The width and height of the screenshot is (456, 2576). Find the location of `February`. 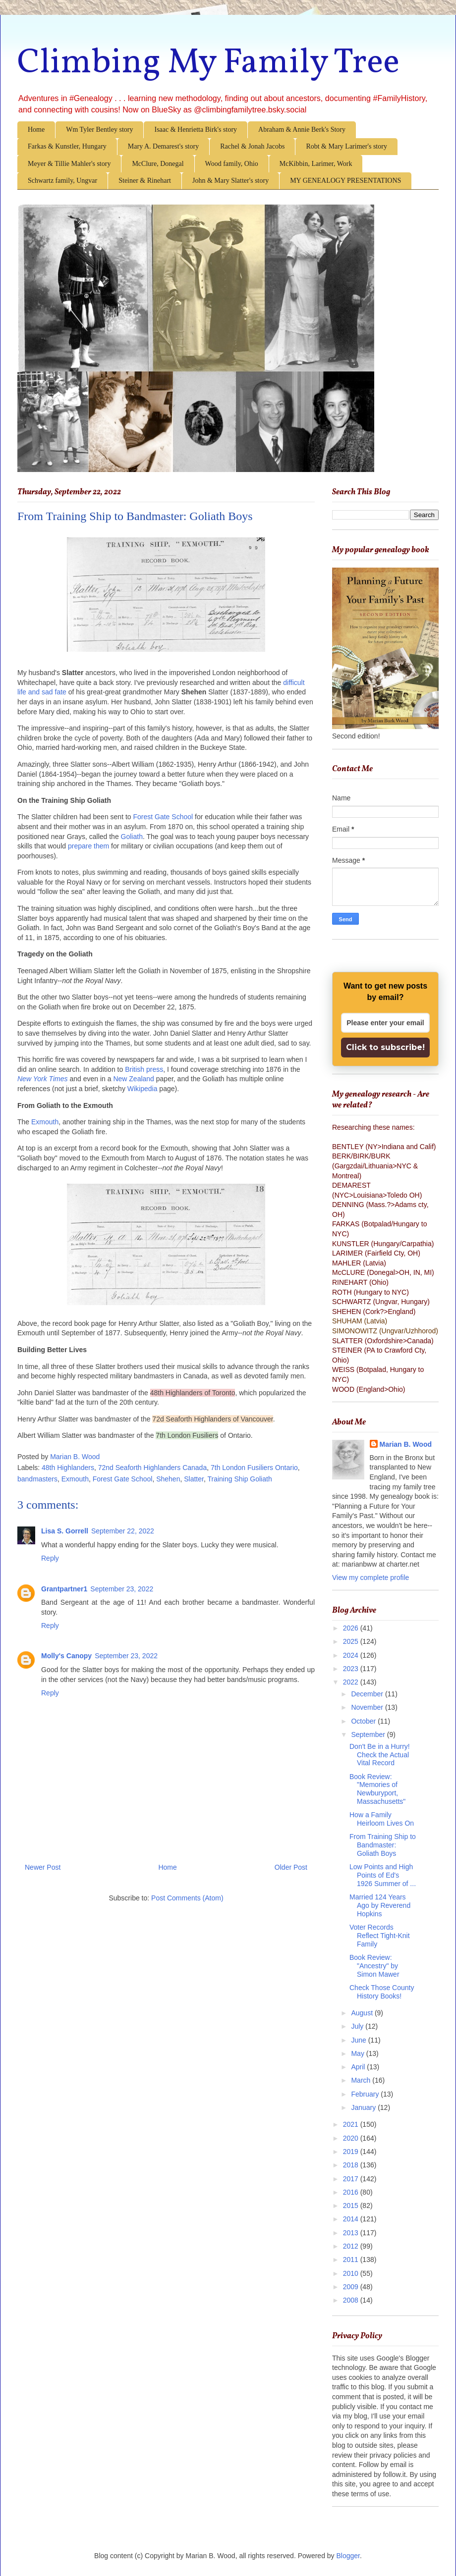

February is located at coordinates (366, 2094).